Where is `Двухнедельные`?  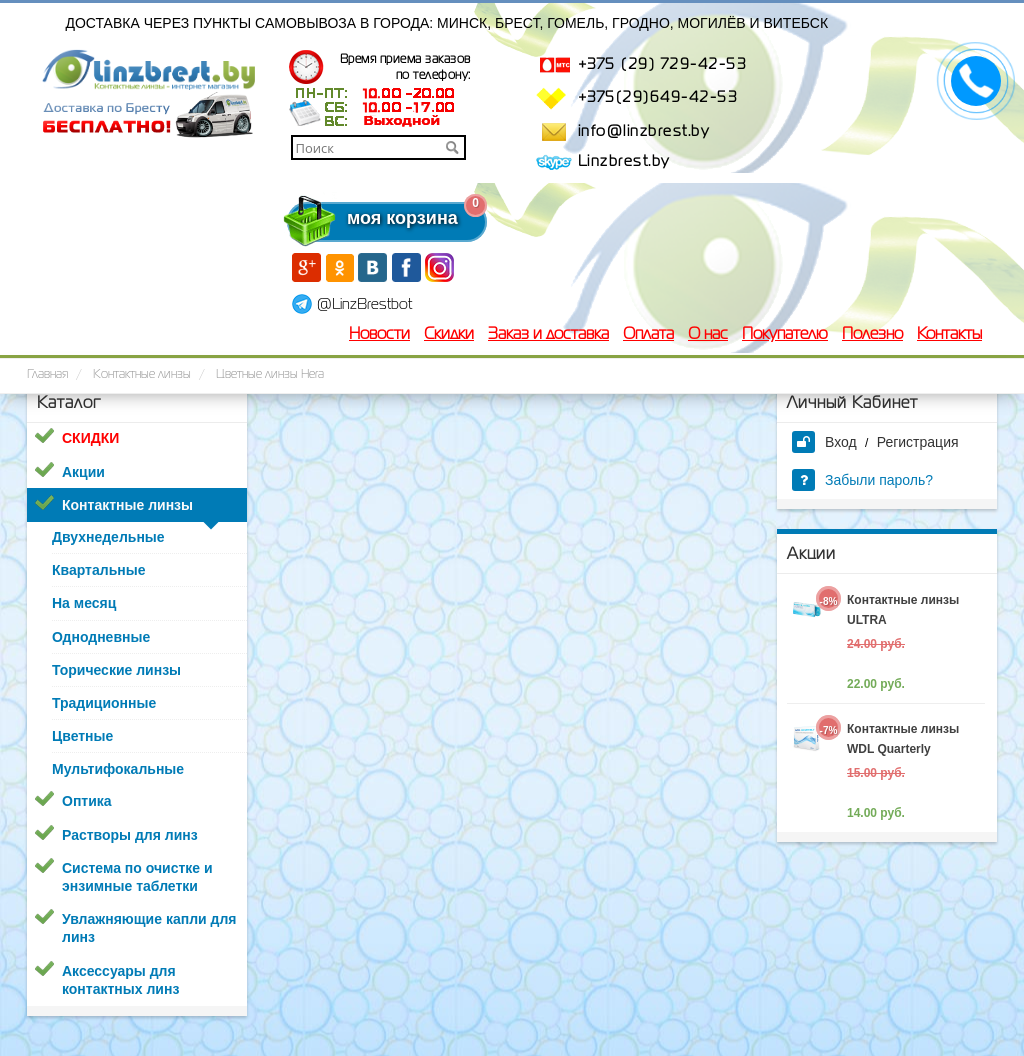
Двухнедельные is located at coordinates (108, 537).